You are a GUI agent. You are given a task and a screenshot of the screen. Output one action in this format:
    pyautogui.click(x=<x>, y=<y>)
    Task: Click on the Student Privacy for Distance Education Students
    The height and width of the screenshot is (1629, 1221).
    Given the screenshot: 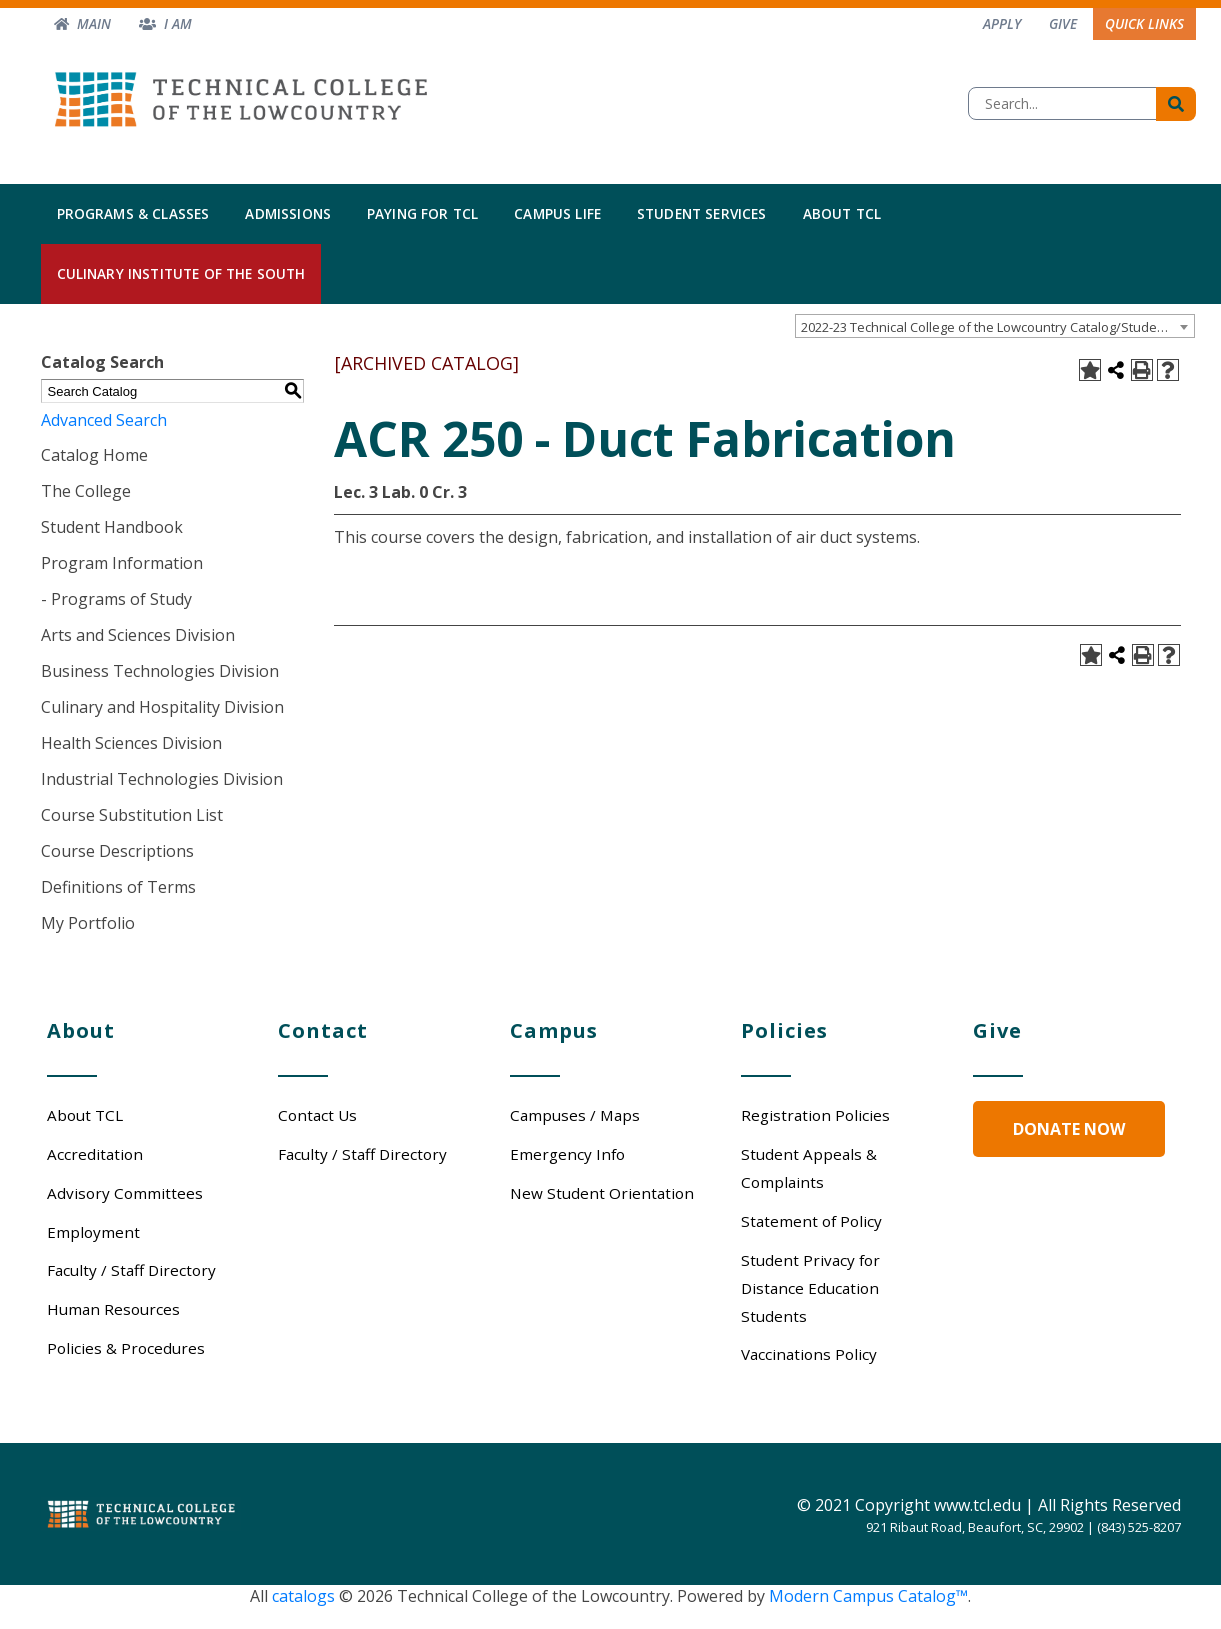 What is the action you would take?
    pyautogui.click(x=810, y=1288)
    